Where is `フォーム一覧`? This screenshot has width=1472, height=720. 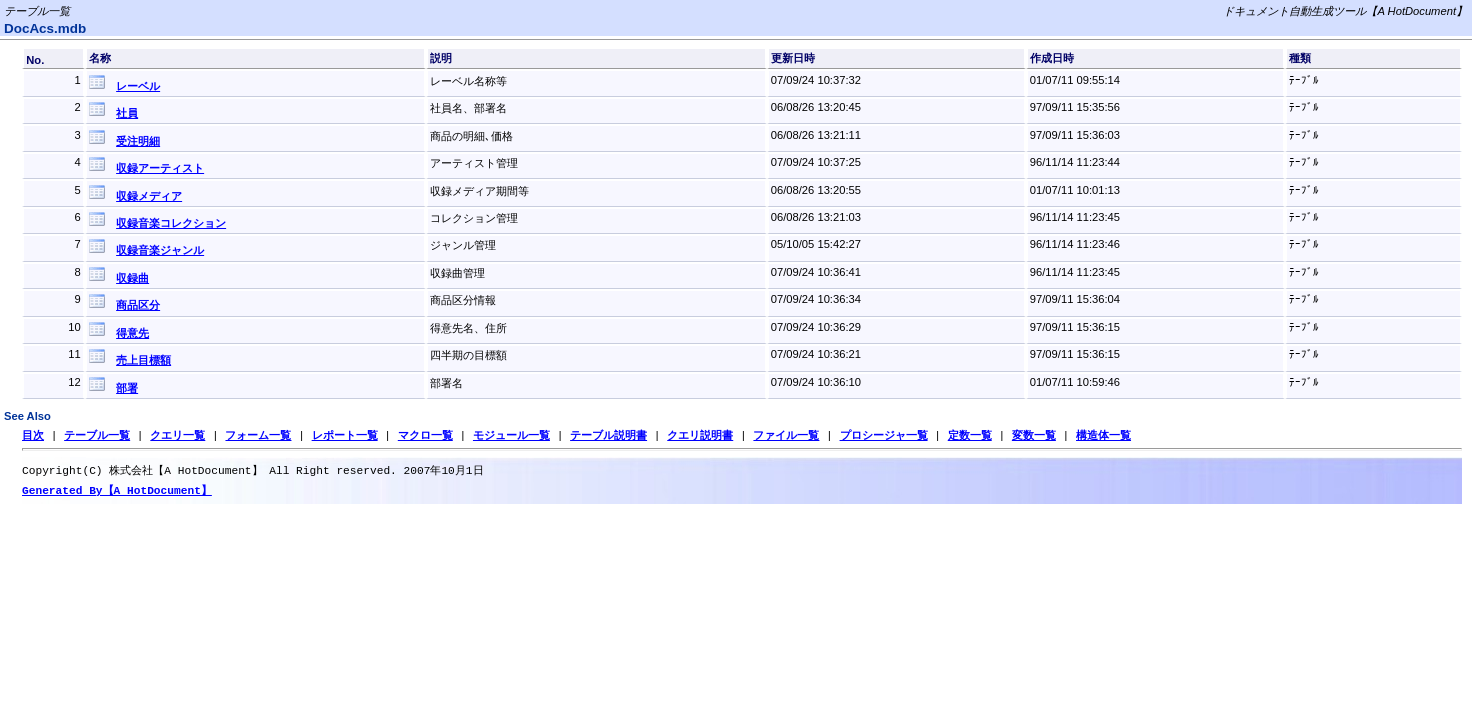 フォーム一覧 is located at coordinates (258, 435).